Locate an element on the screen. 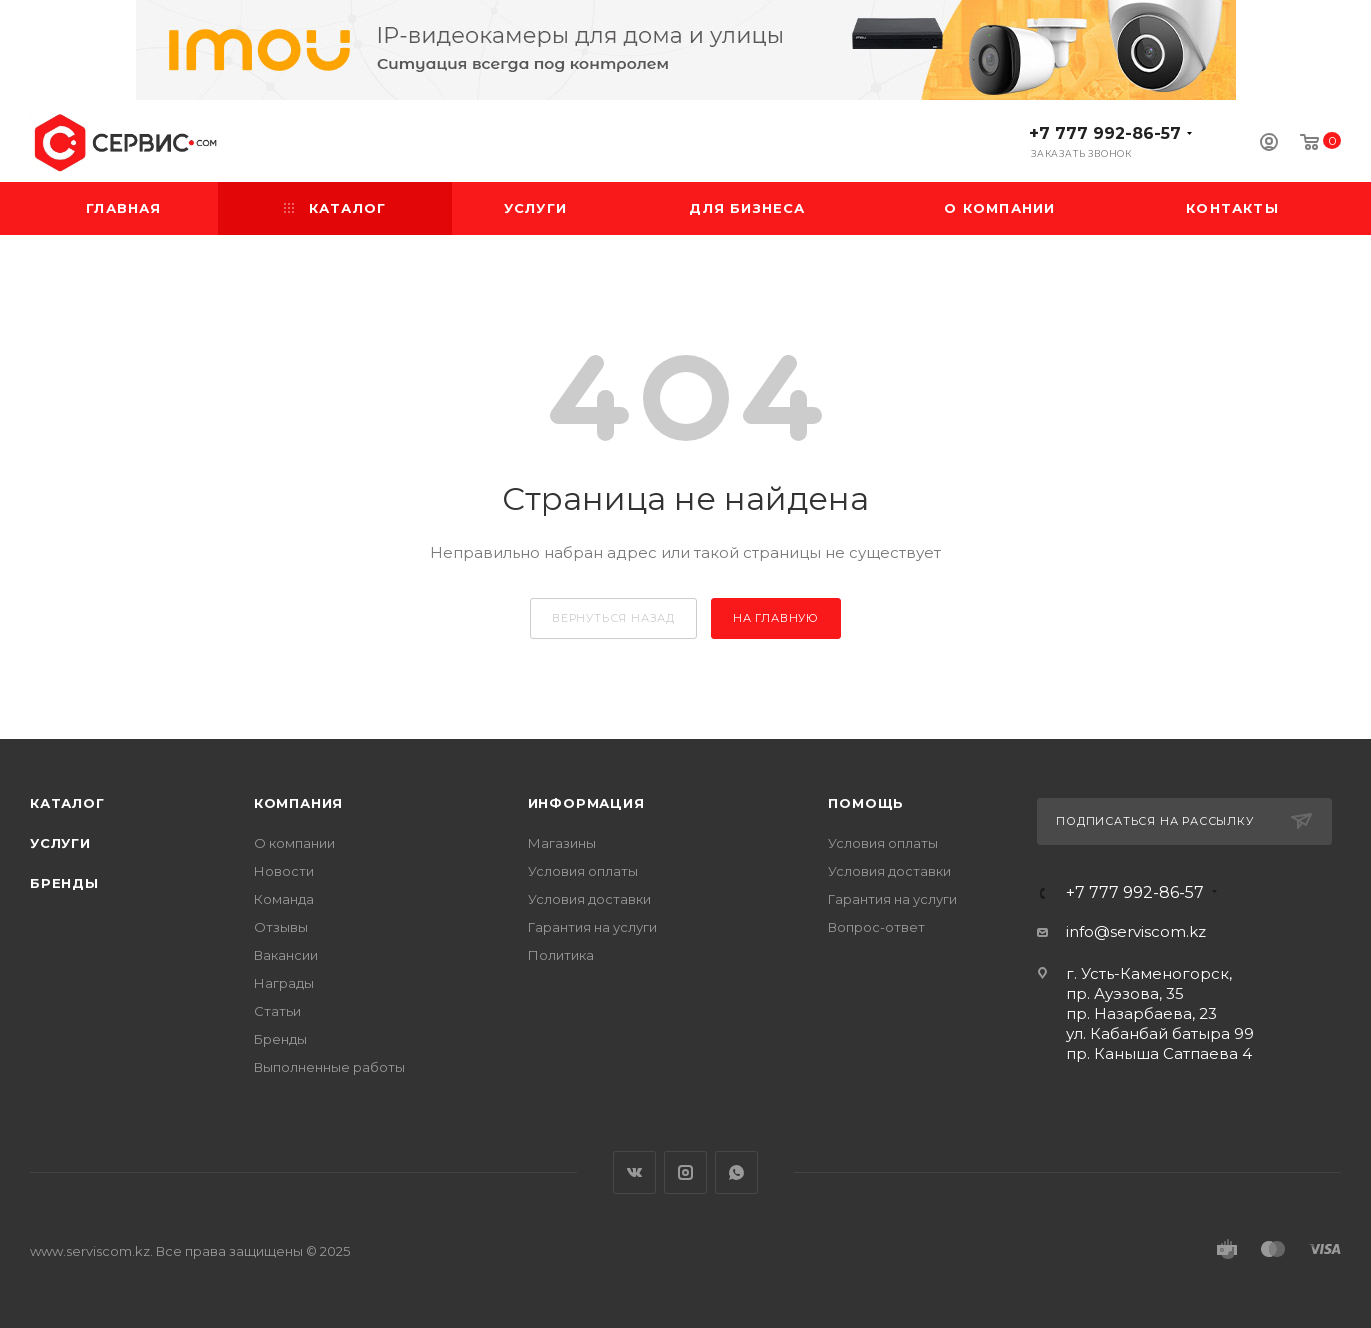 The image size is (1371, 1328). Условия оплаты is located at coordinates (583, 871).